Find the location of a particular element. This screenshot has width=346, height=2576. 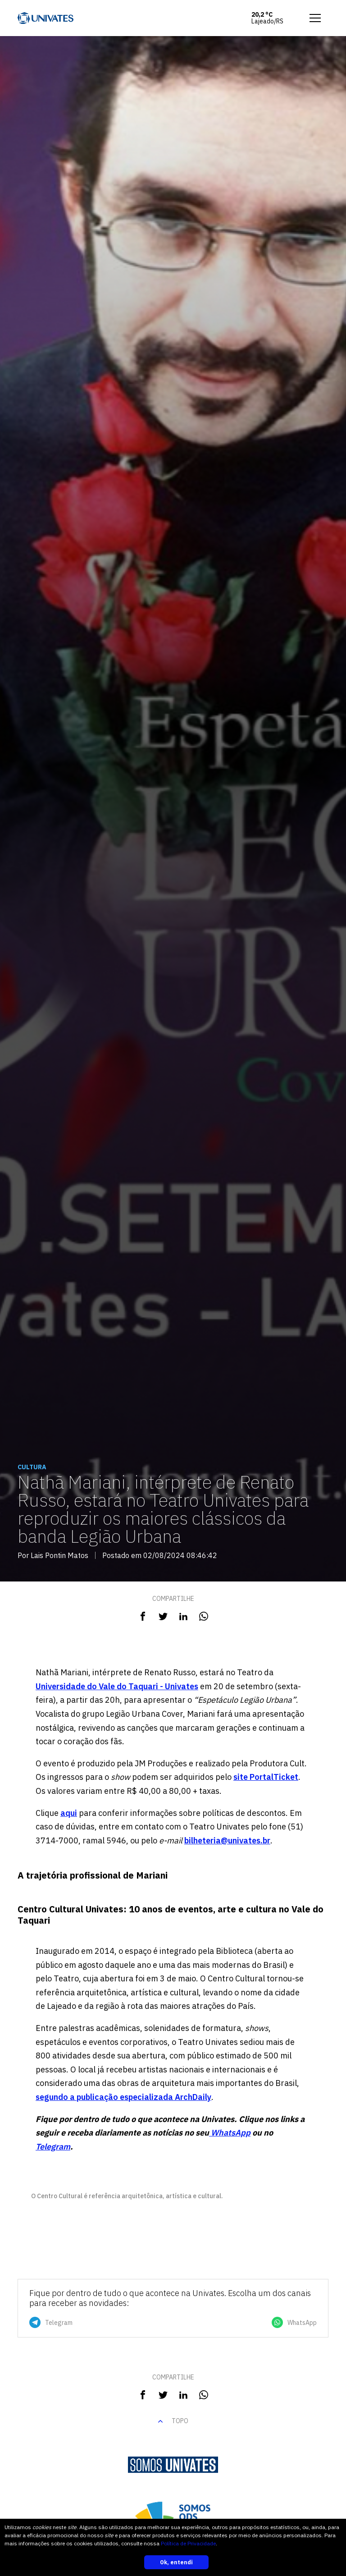

segundo a publicação especializada ArchDaily is located at coordinates (123, 2097).